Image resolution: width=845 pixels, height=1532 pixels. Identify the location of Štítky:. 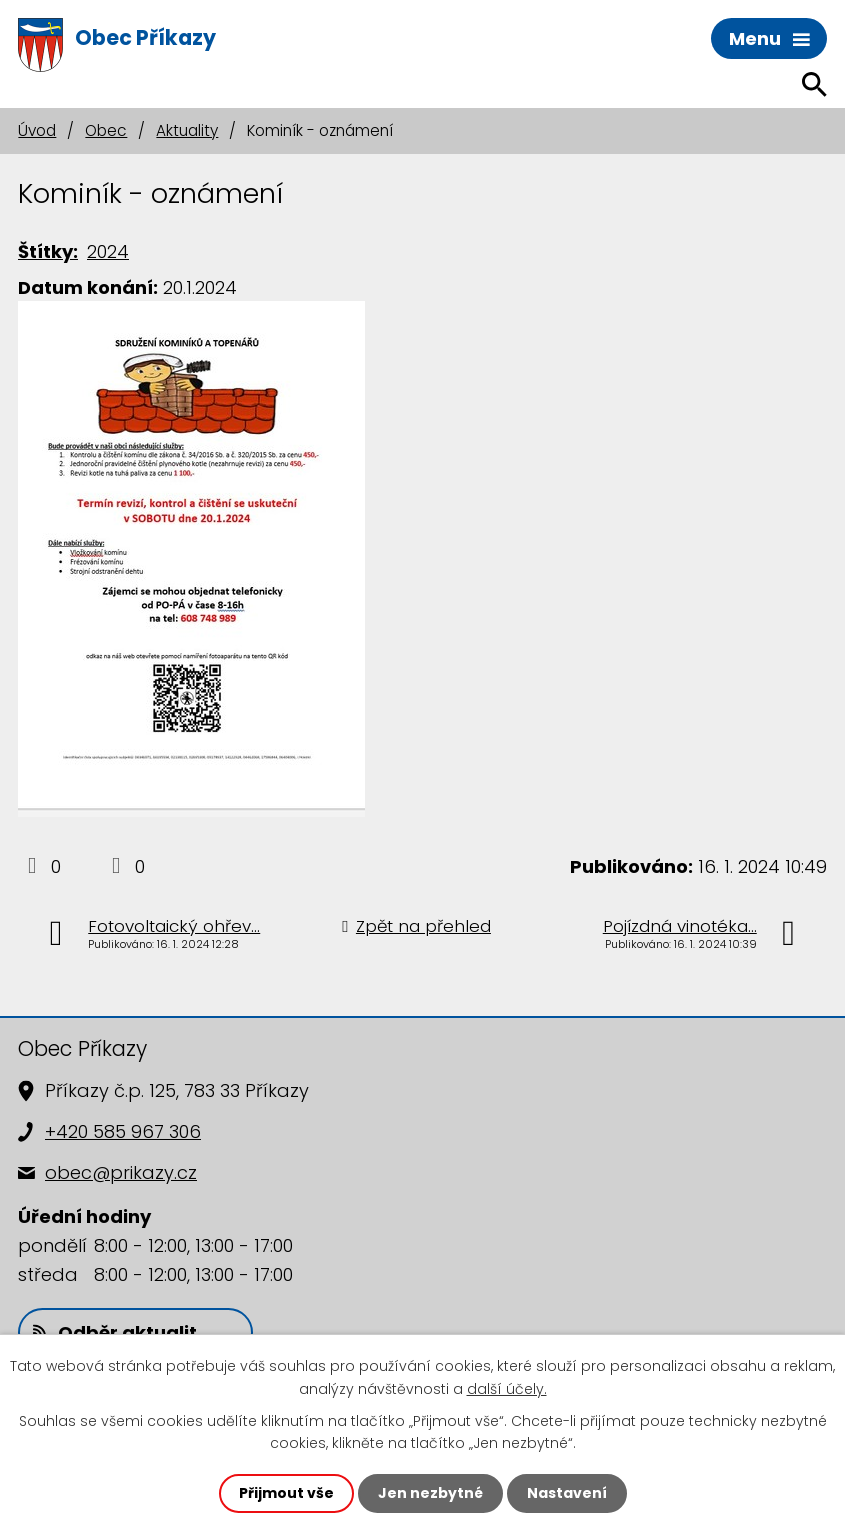
(48, 251).